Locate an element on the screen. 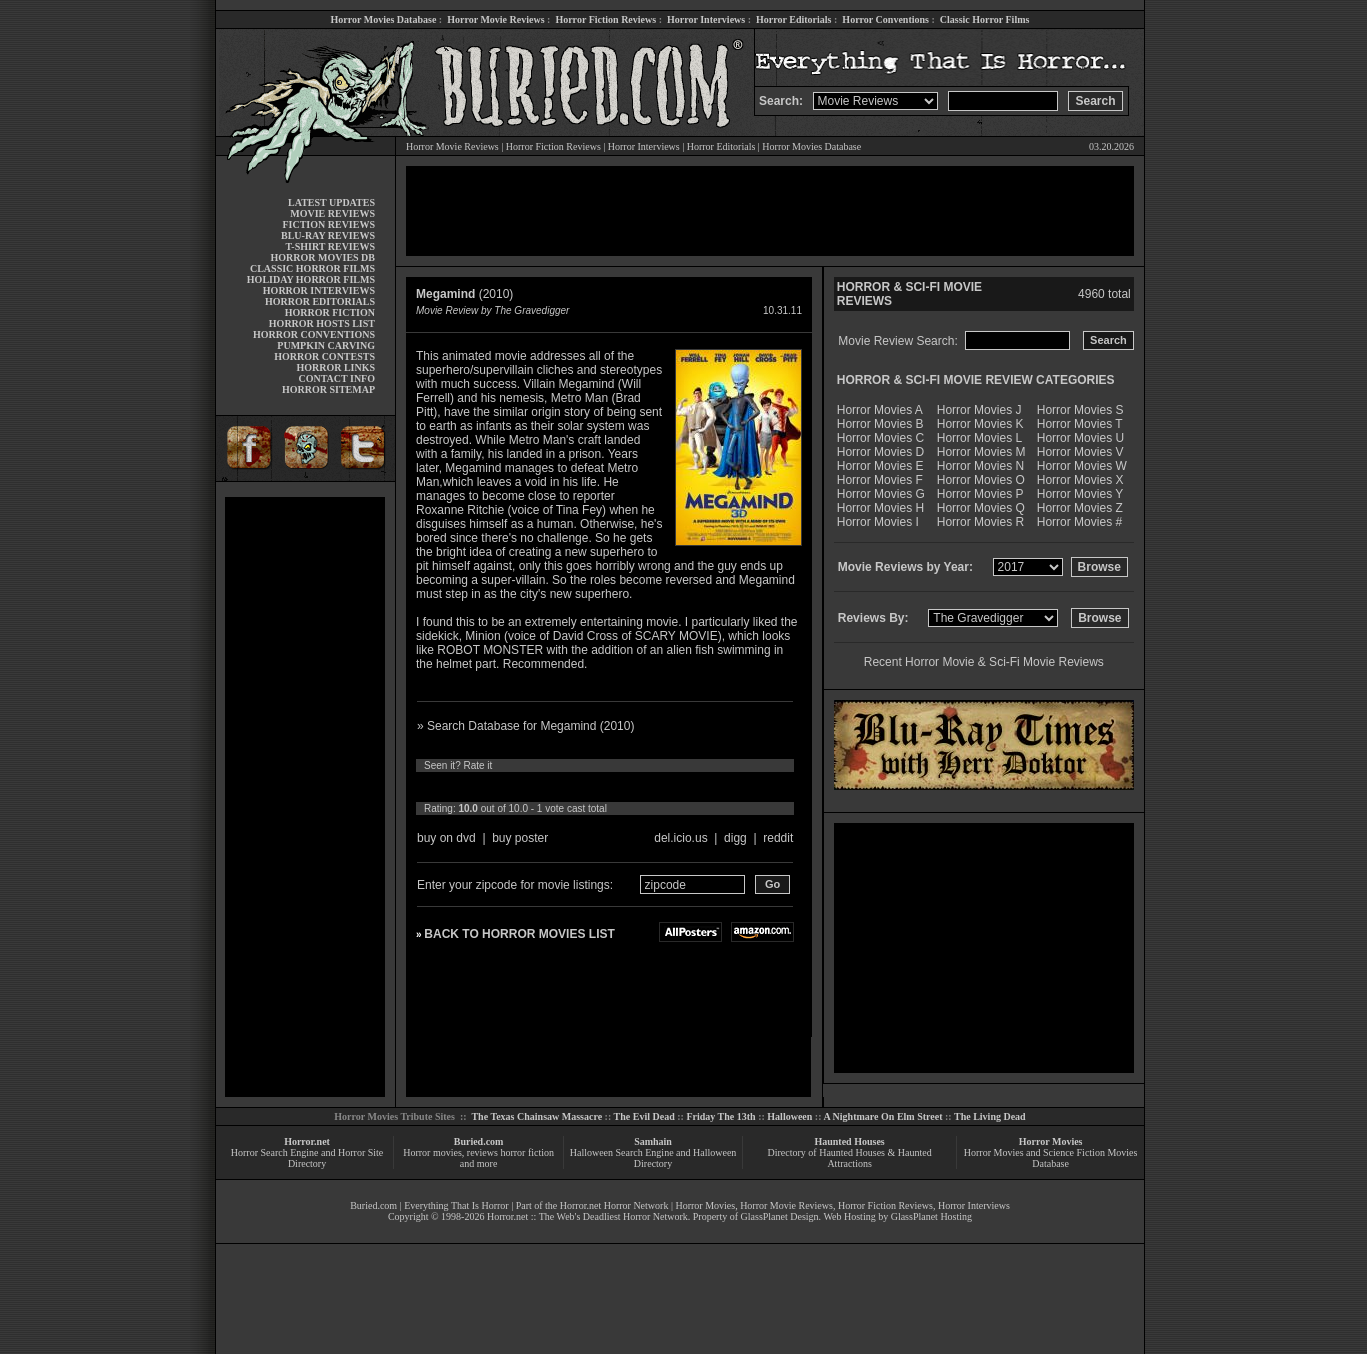  Horror Movies O is located at coordinates (981, 480).